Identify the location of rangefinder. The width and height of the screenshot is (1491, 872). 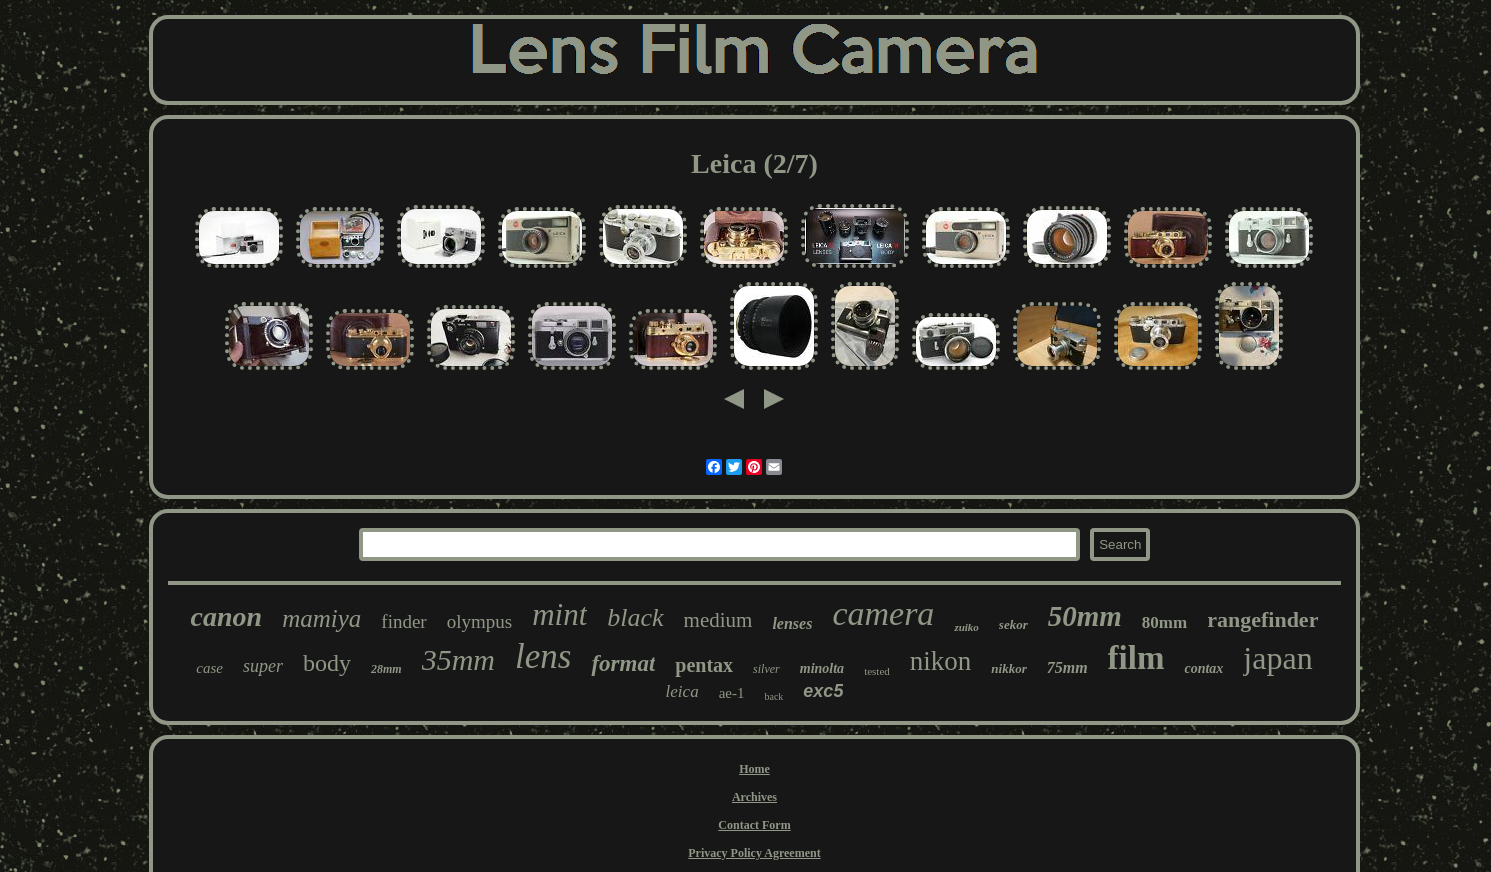
(1262, 619).